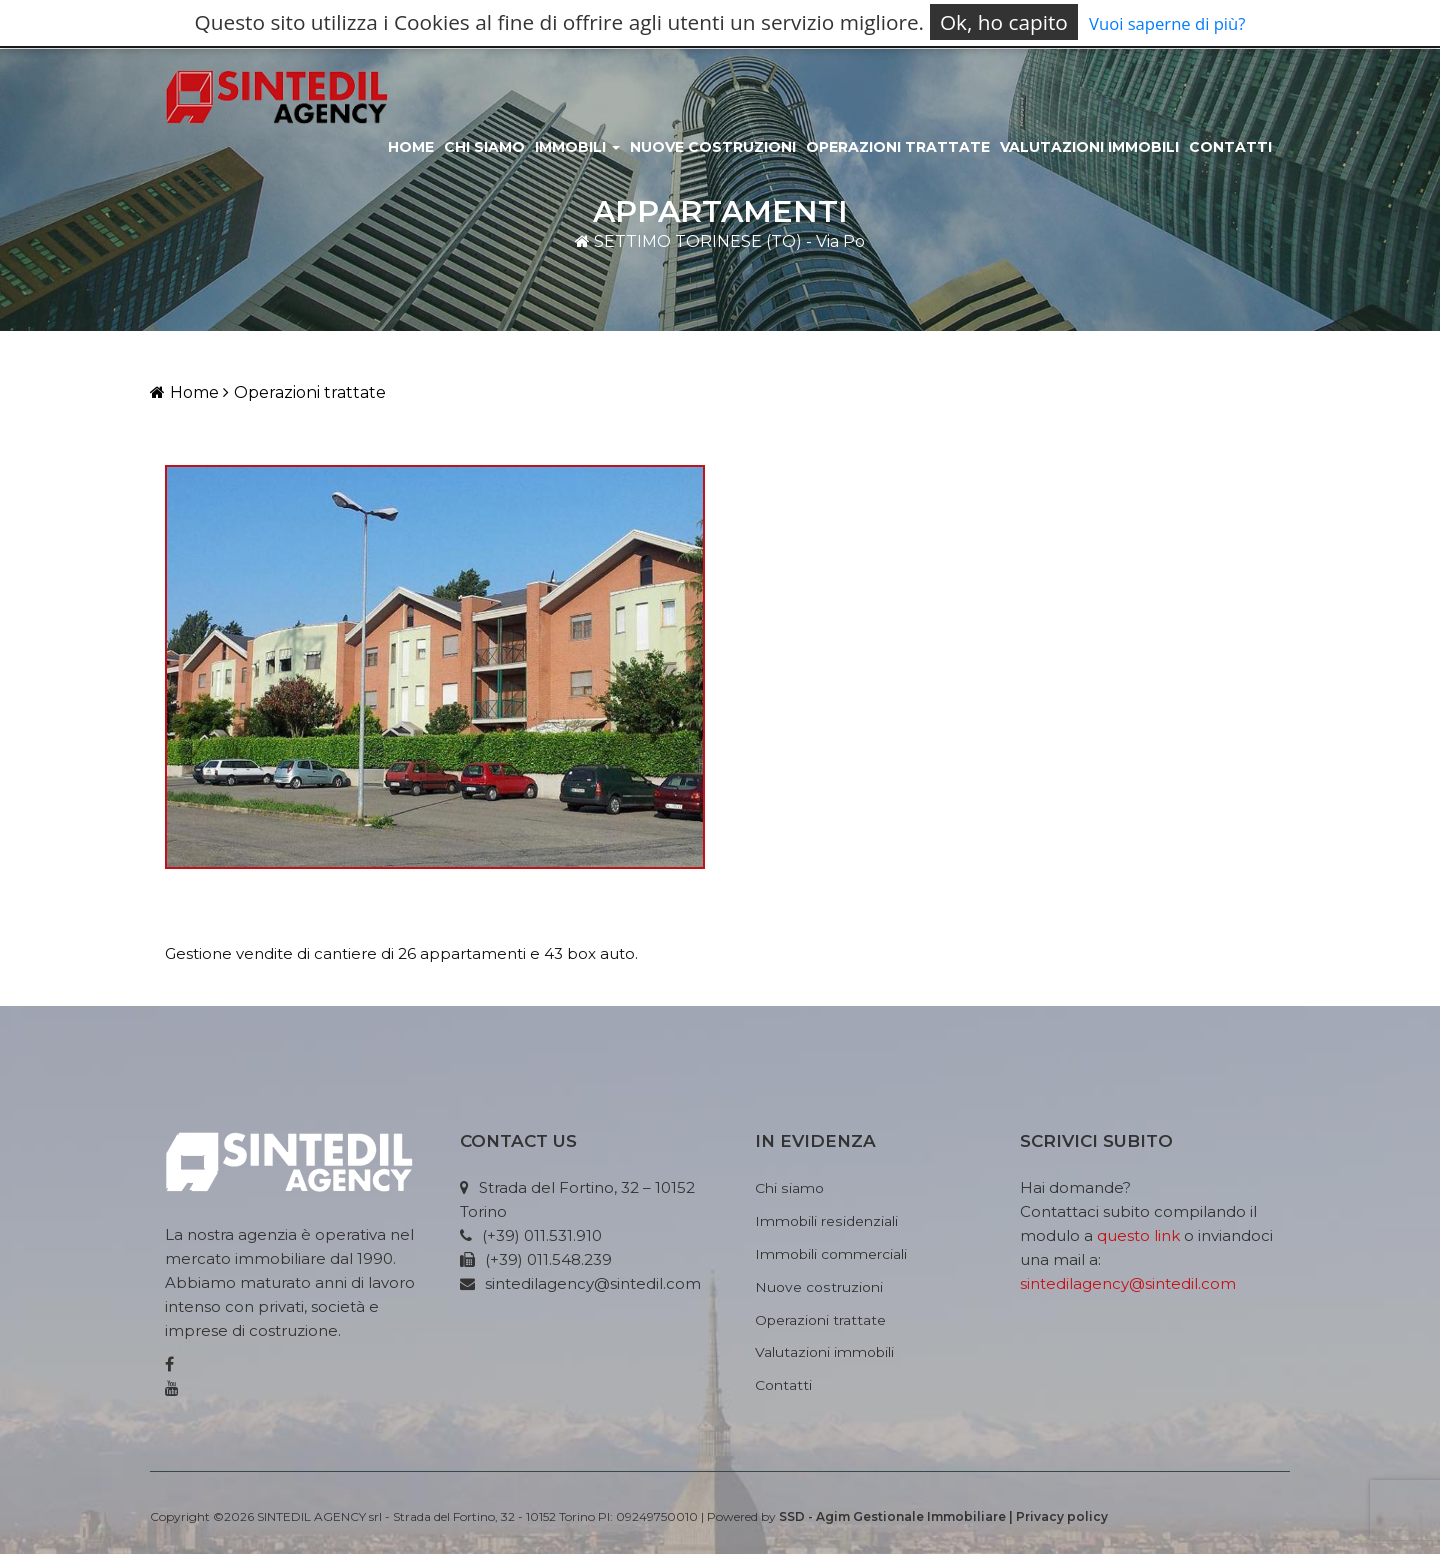 This screenshot has width=1440, height=1554. I want to click on Immobili residenziali, so click(826, 1221).